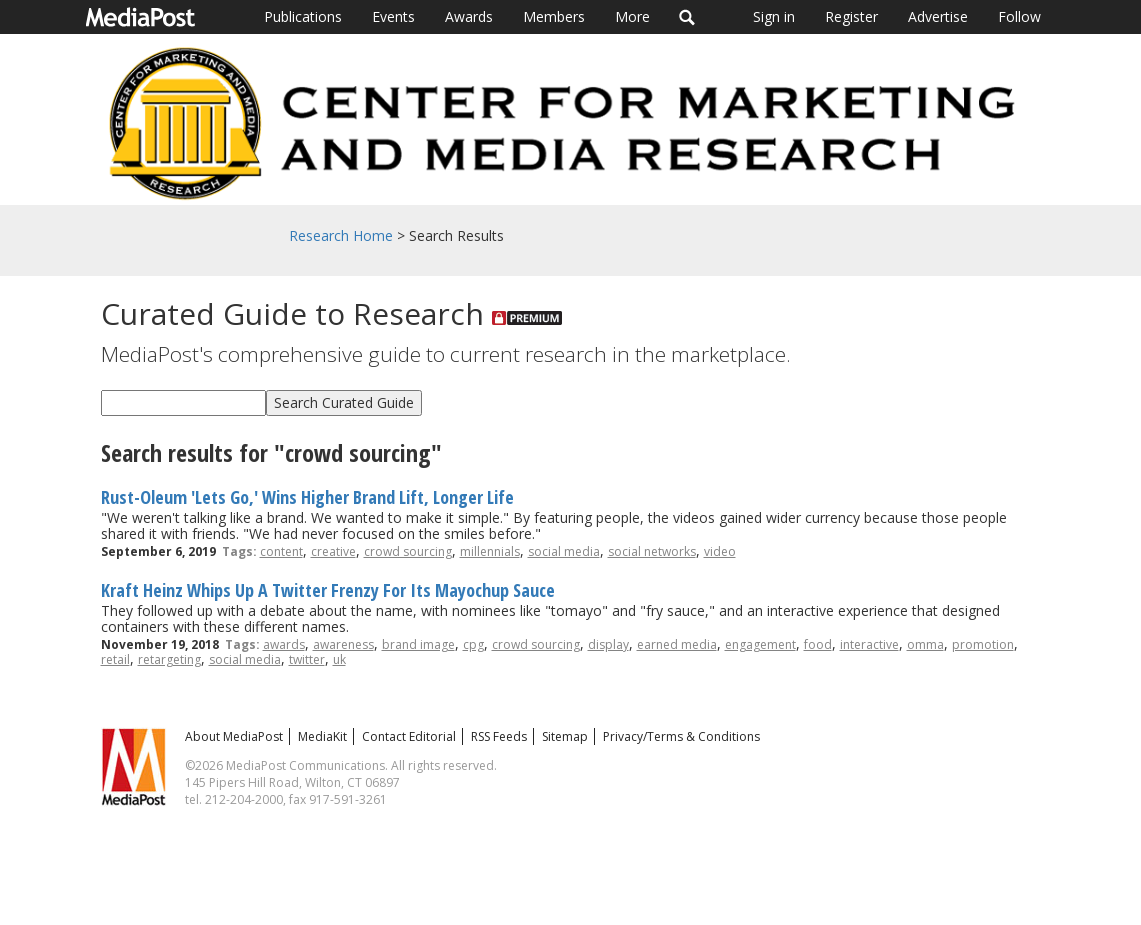 Image resolution: width=1141 pixels, height=925 pixels. Describe the element at coordinates (281, 551) in the screenshot. I see `content` at that location.